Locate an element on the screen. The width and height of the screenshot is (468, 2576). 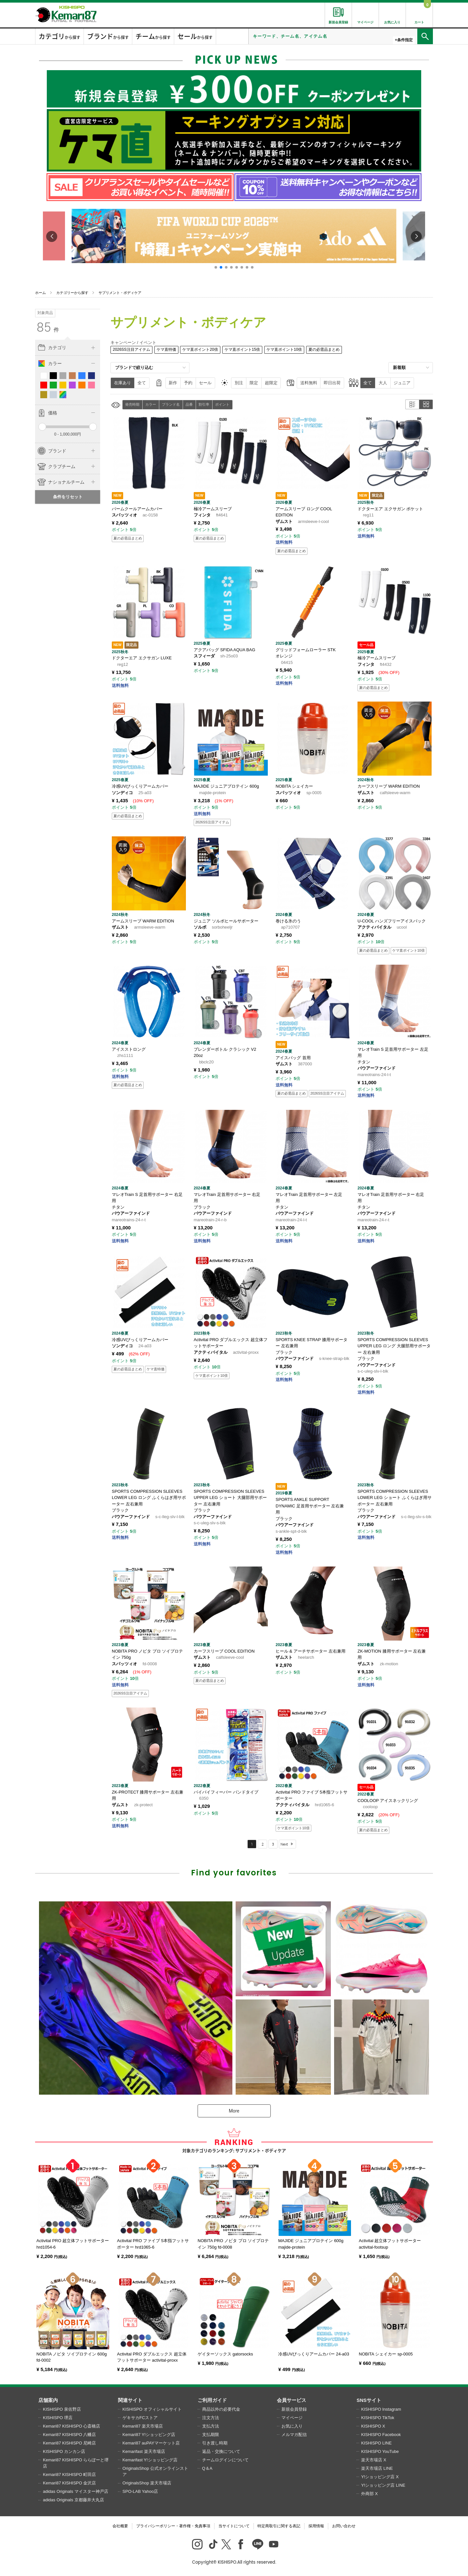
Kemari87 KISHISPO 八幡店 is located at coordinates (69, 2434).